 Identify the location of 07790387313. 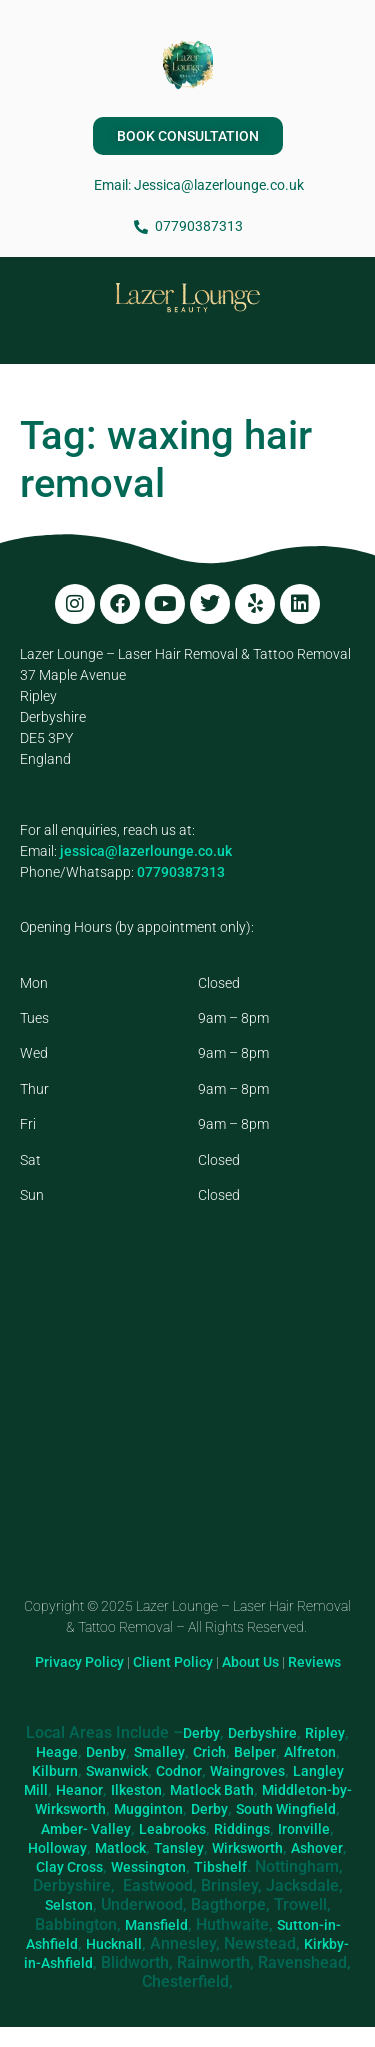
(181, 872).